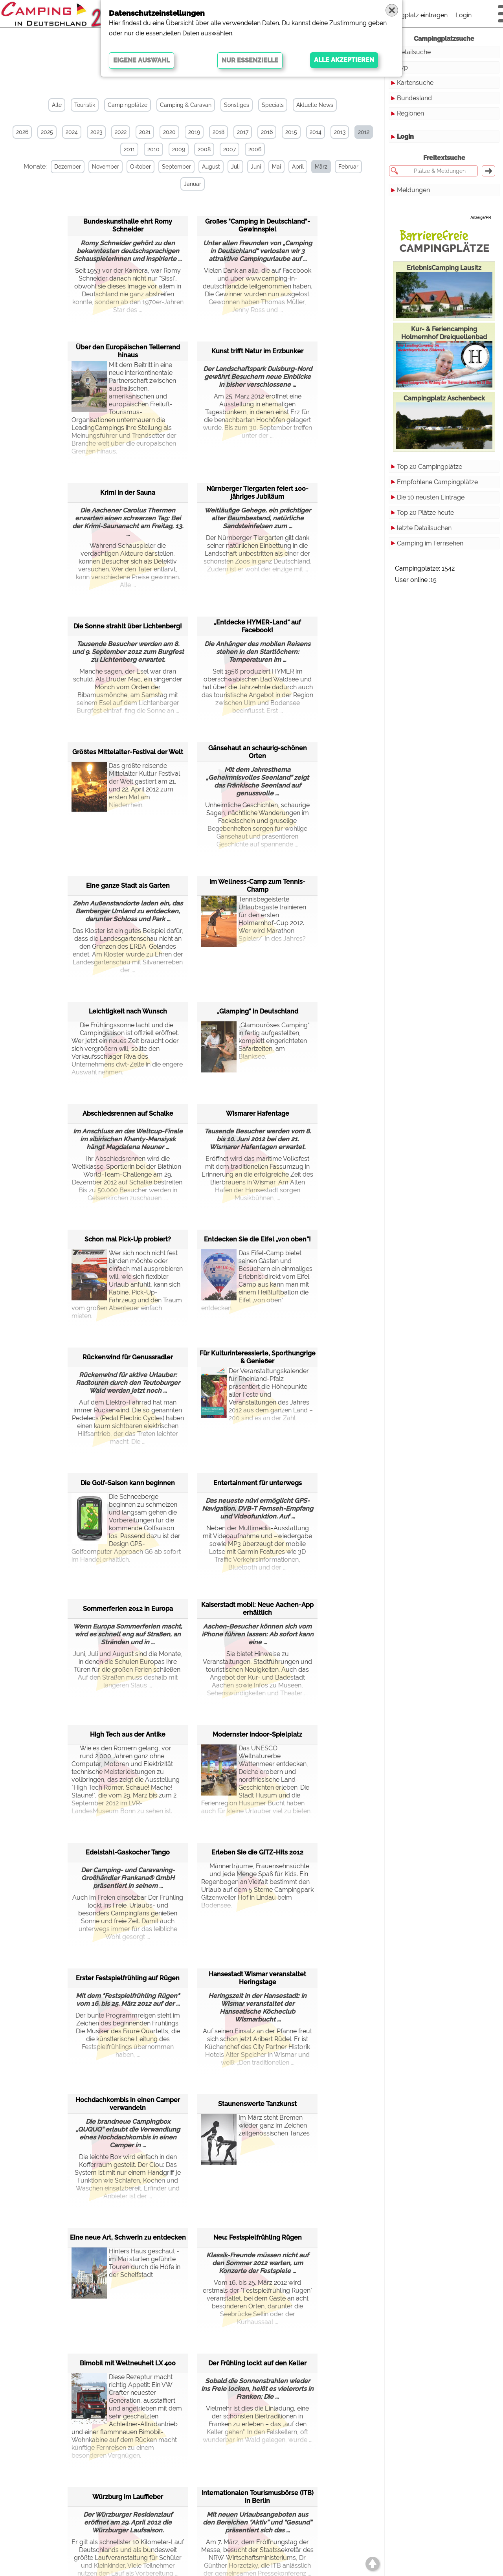 The image size is (503, 2576). Describe the element at coordinates (257, 2363) in the screenshot. I see `Der Frühling lockt auf den Keller` at that location.